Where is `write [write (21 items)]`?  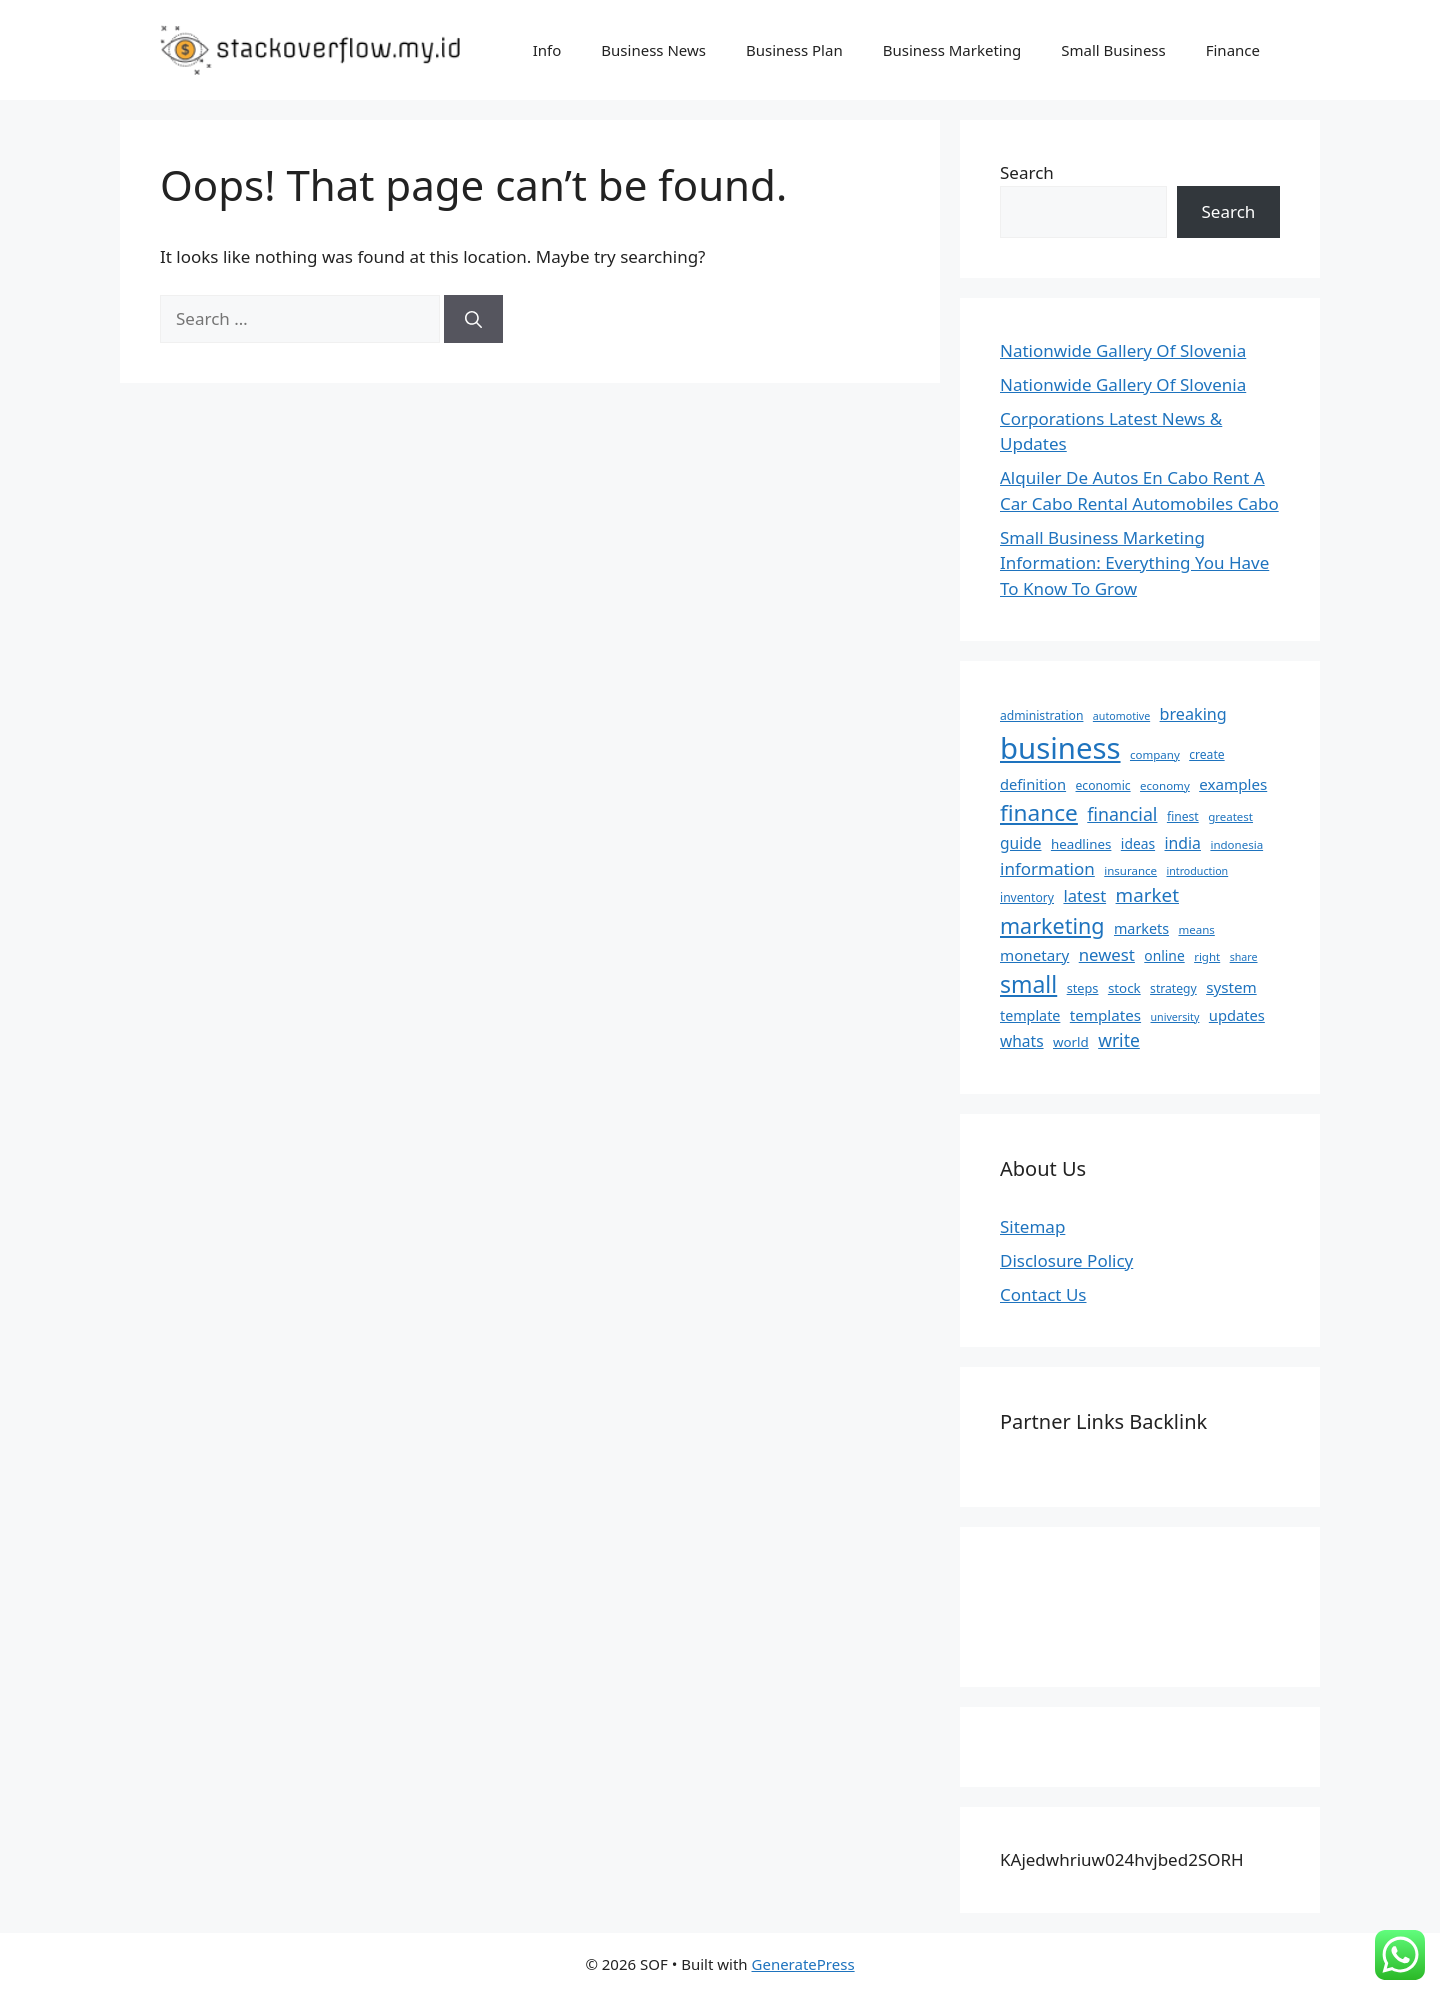 write [write (21 items)] is located at coordinates (1119, 1040).